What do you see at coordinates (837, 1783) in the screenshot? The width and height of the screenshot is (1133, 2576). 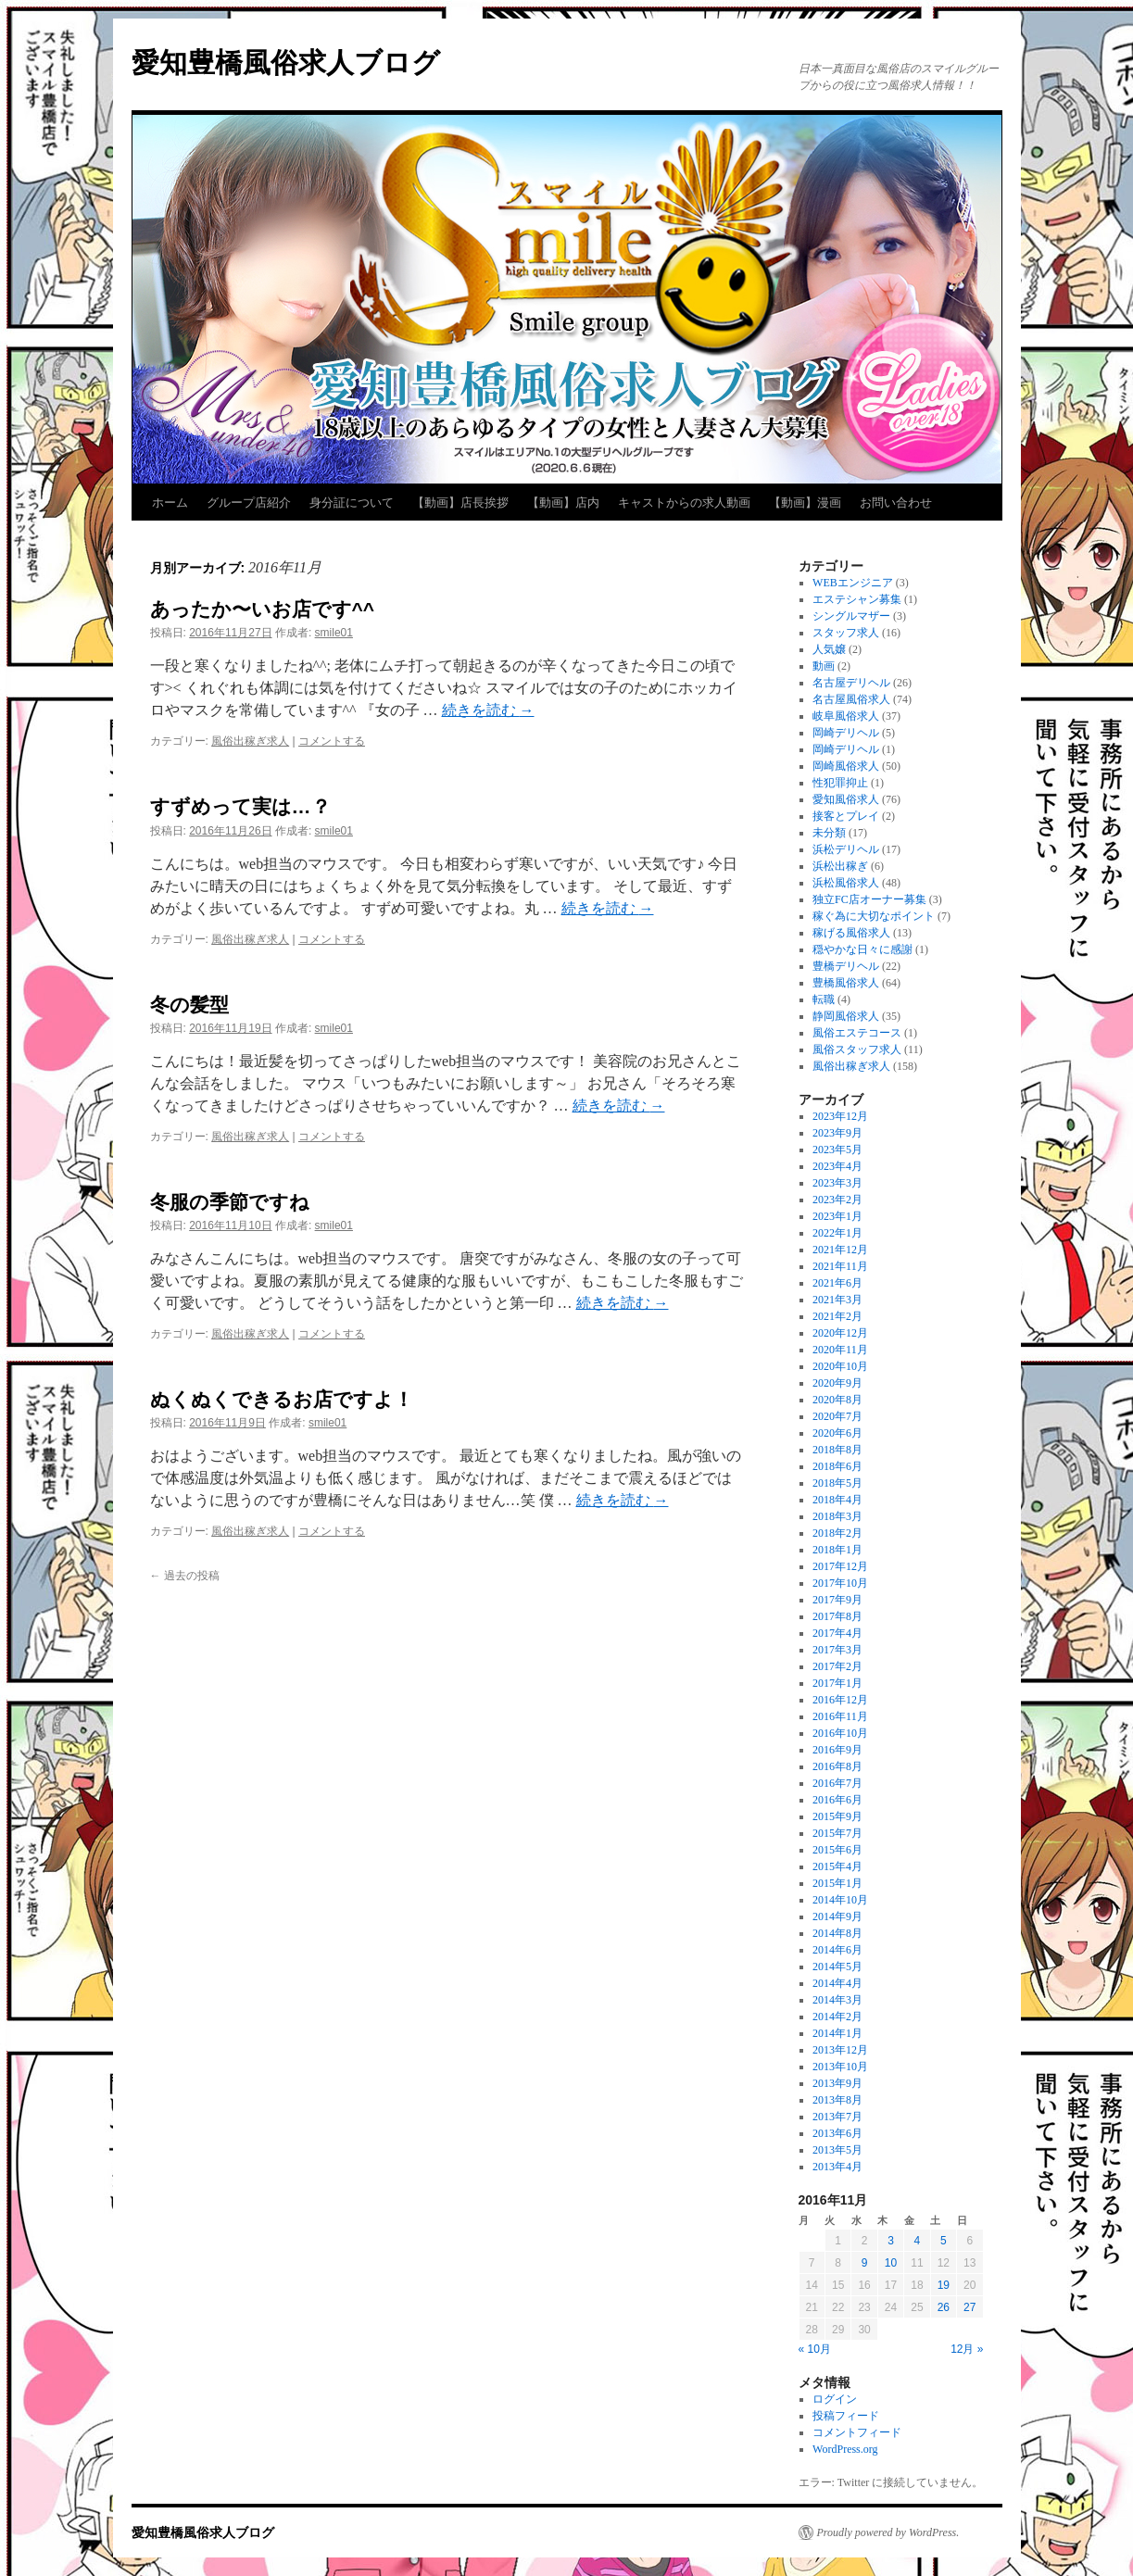 I see `2016年7月` at bounding box center [837, 1783].